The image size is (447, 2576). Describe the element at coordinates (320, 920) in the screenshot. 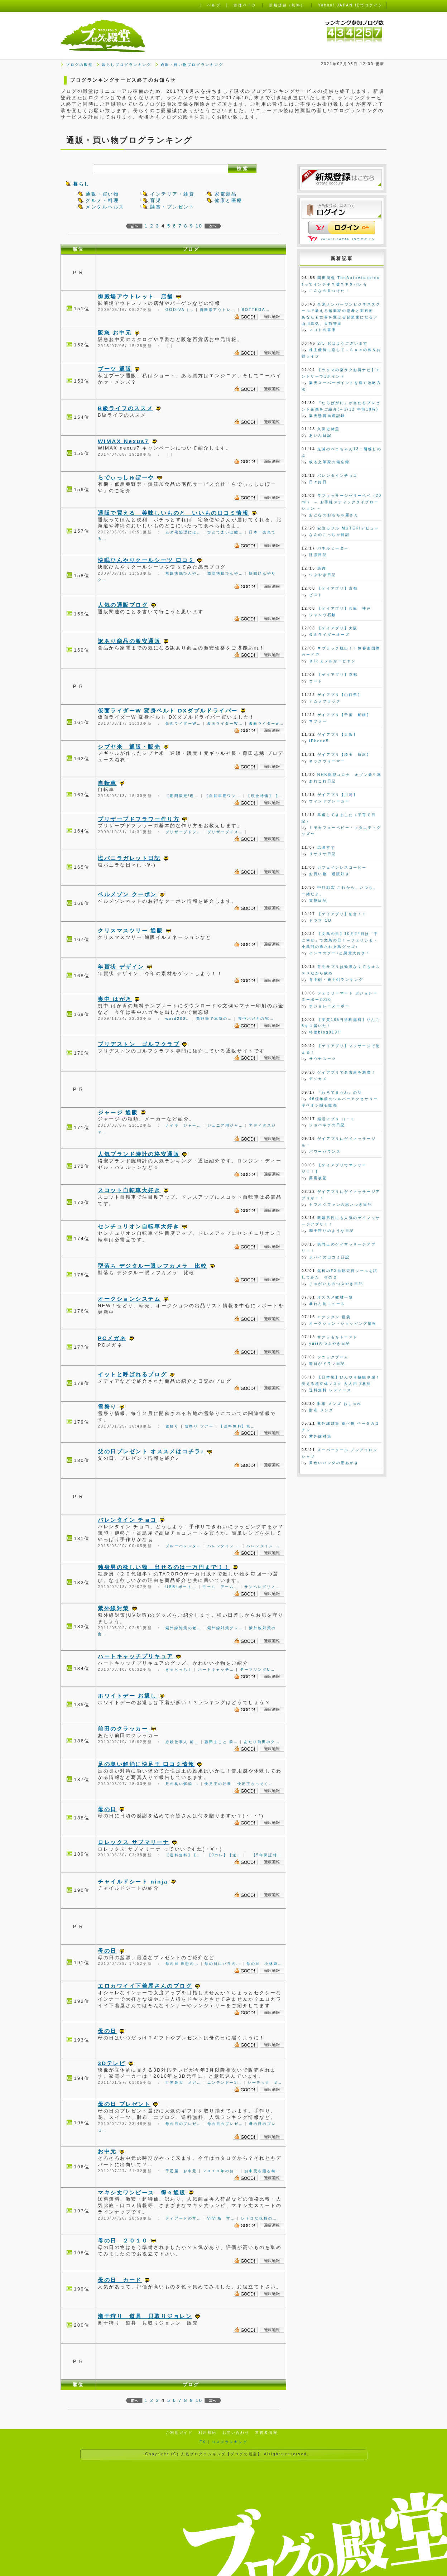

I see `ドラマ CD` at that location.